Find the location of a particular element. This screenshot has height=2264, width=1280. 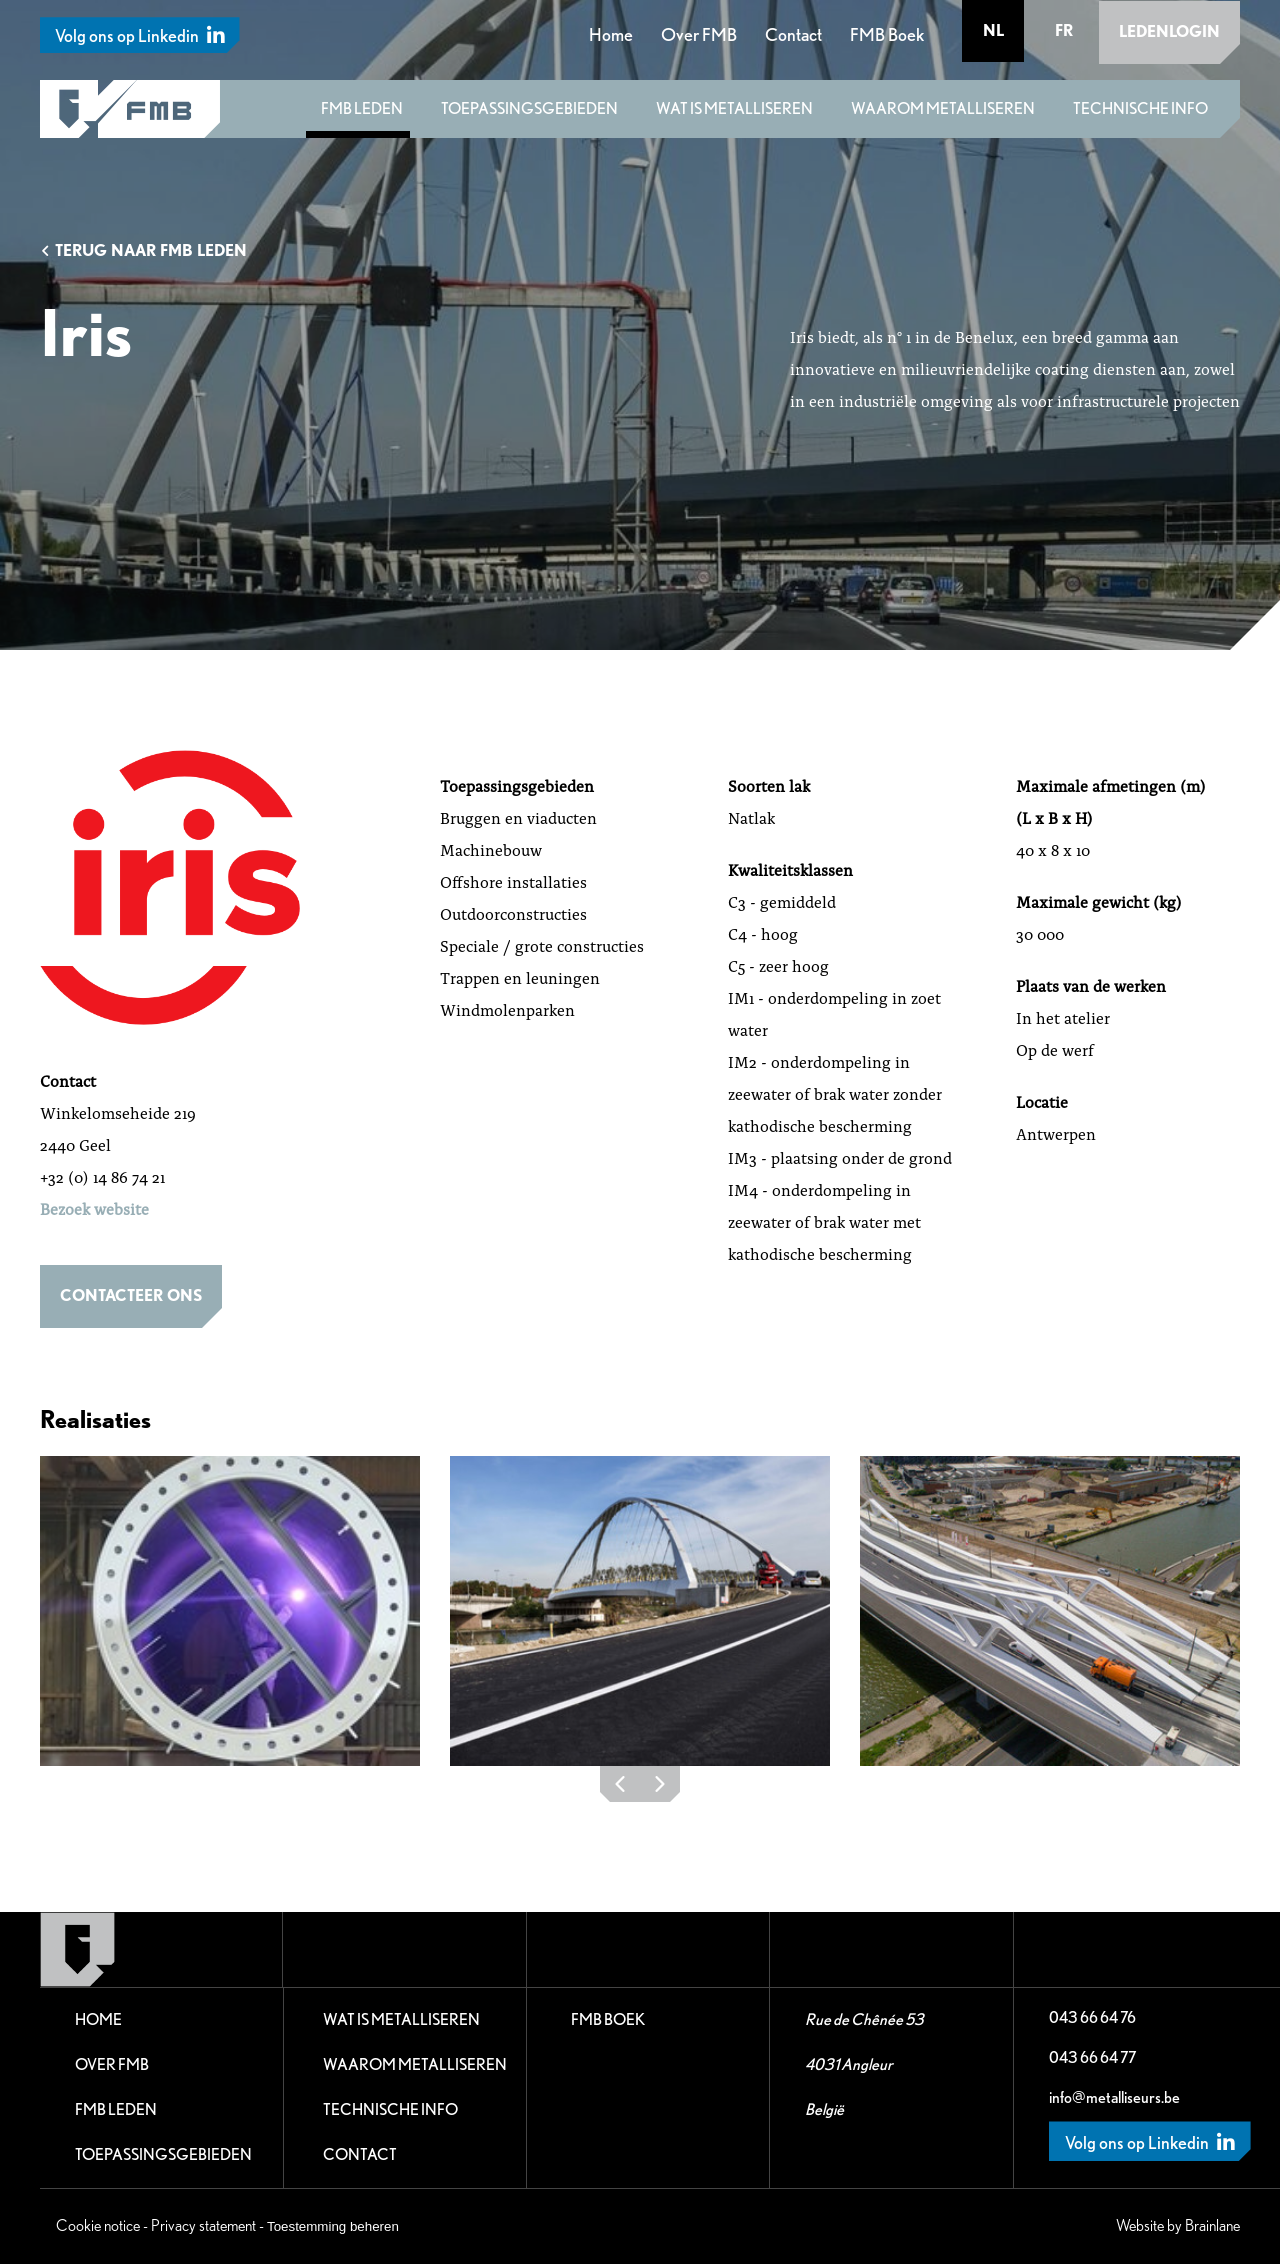

FMB Boek is located at coordinates (888, 33).